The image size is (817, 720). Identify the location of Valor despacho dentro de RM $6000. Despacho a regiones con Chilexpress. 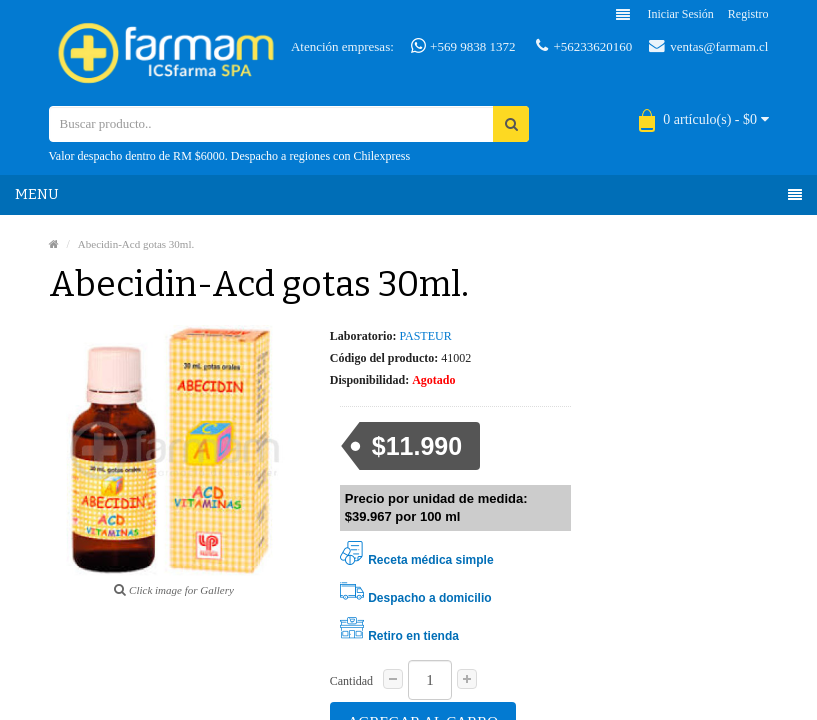
(230, 156).